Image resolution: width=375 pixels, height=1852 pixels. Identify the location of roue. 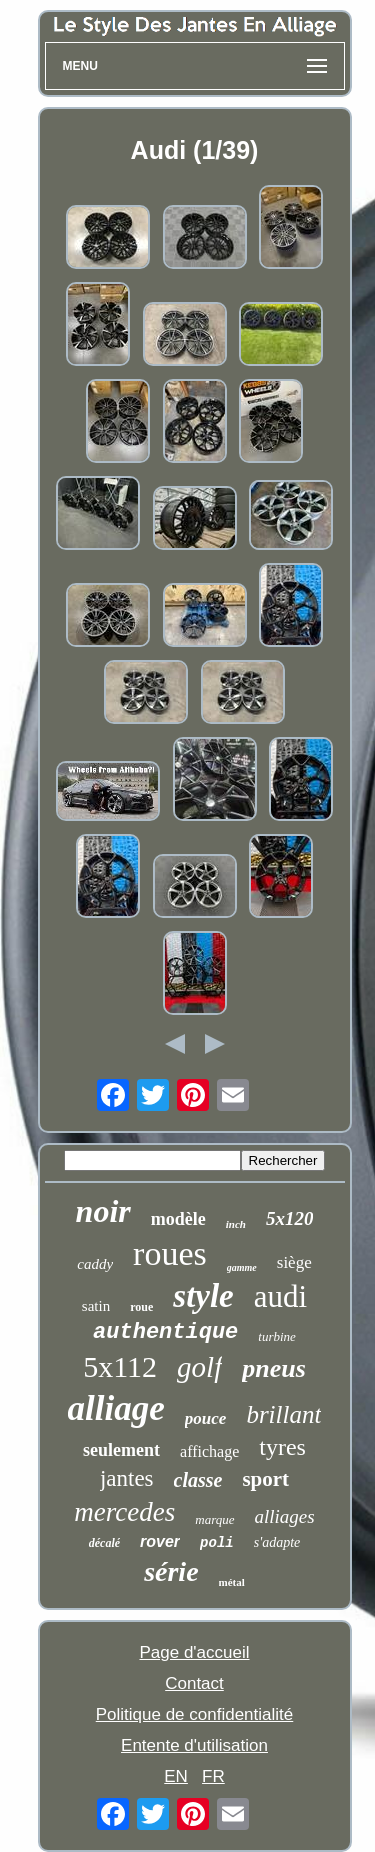
(141, 1307).